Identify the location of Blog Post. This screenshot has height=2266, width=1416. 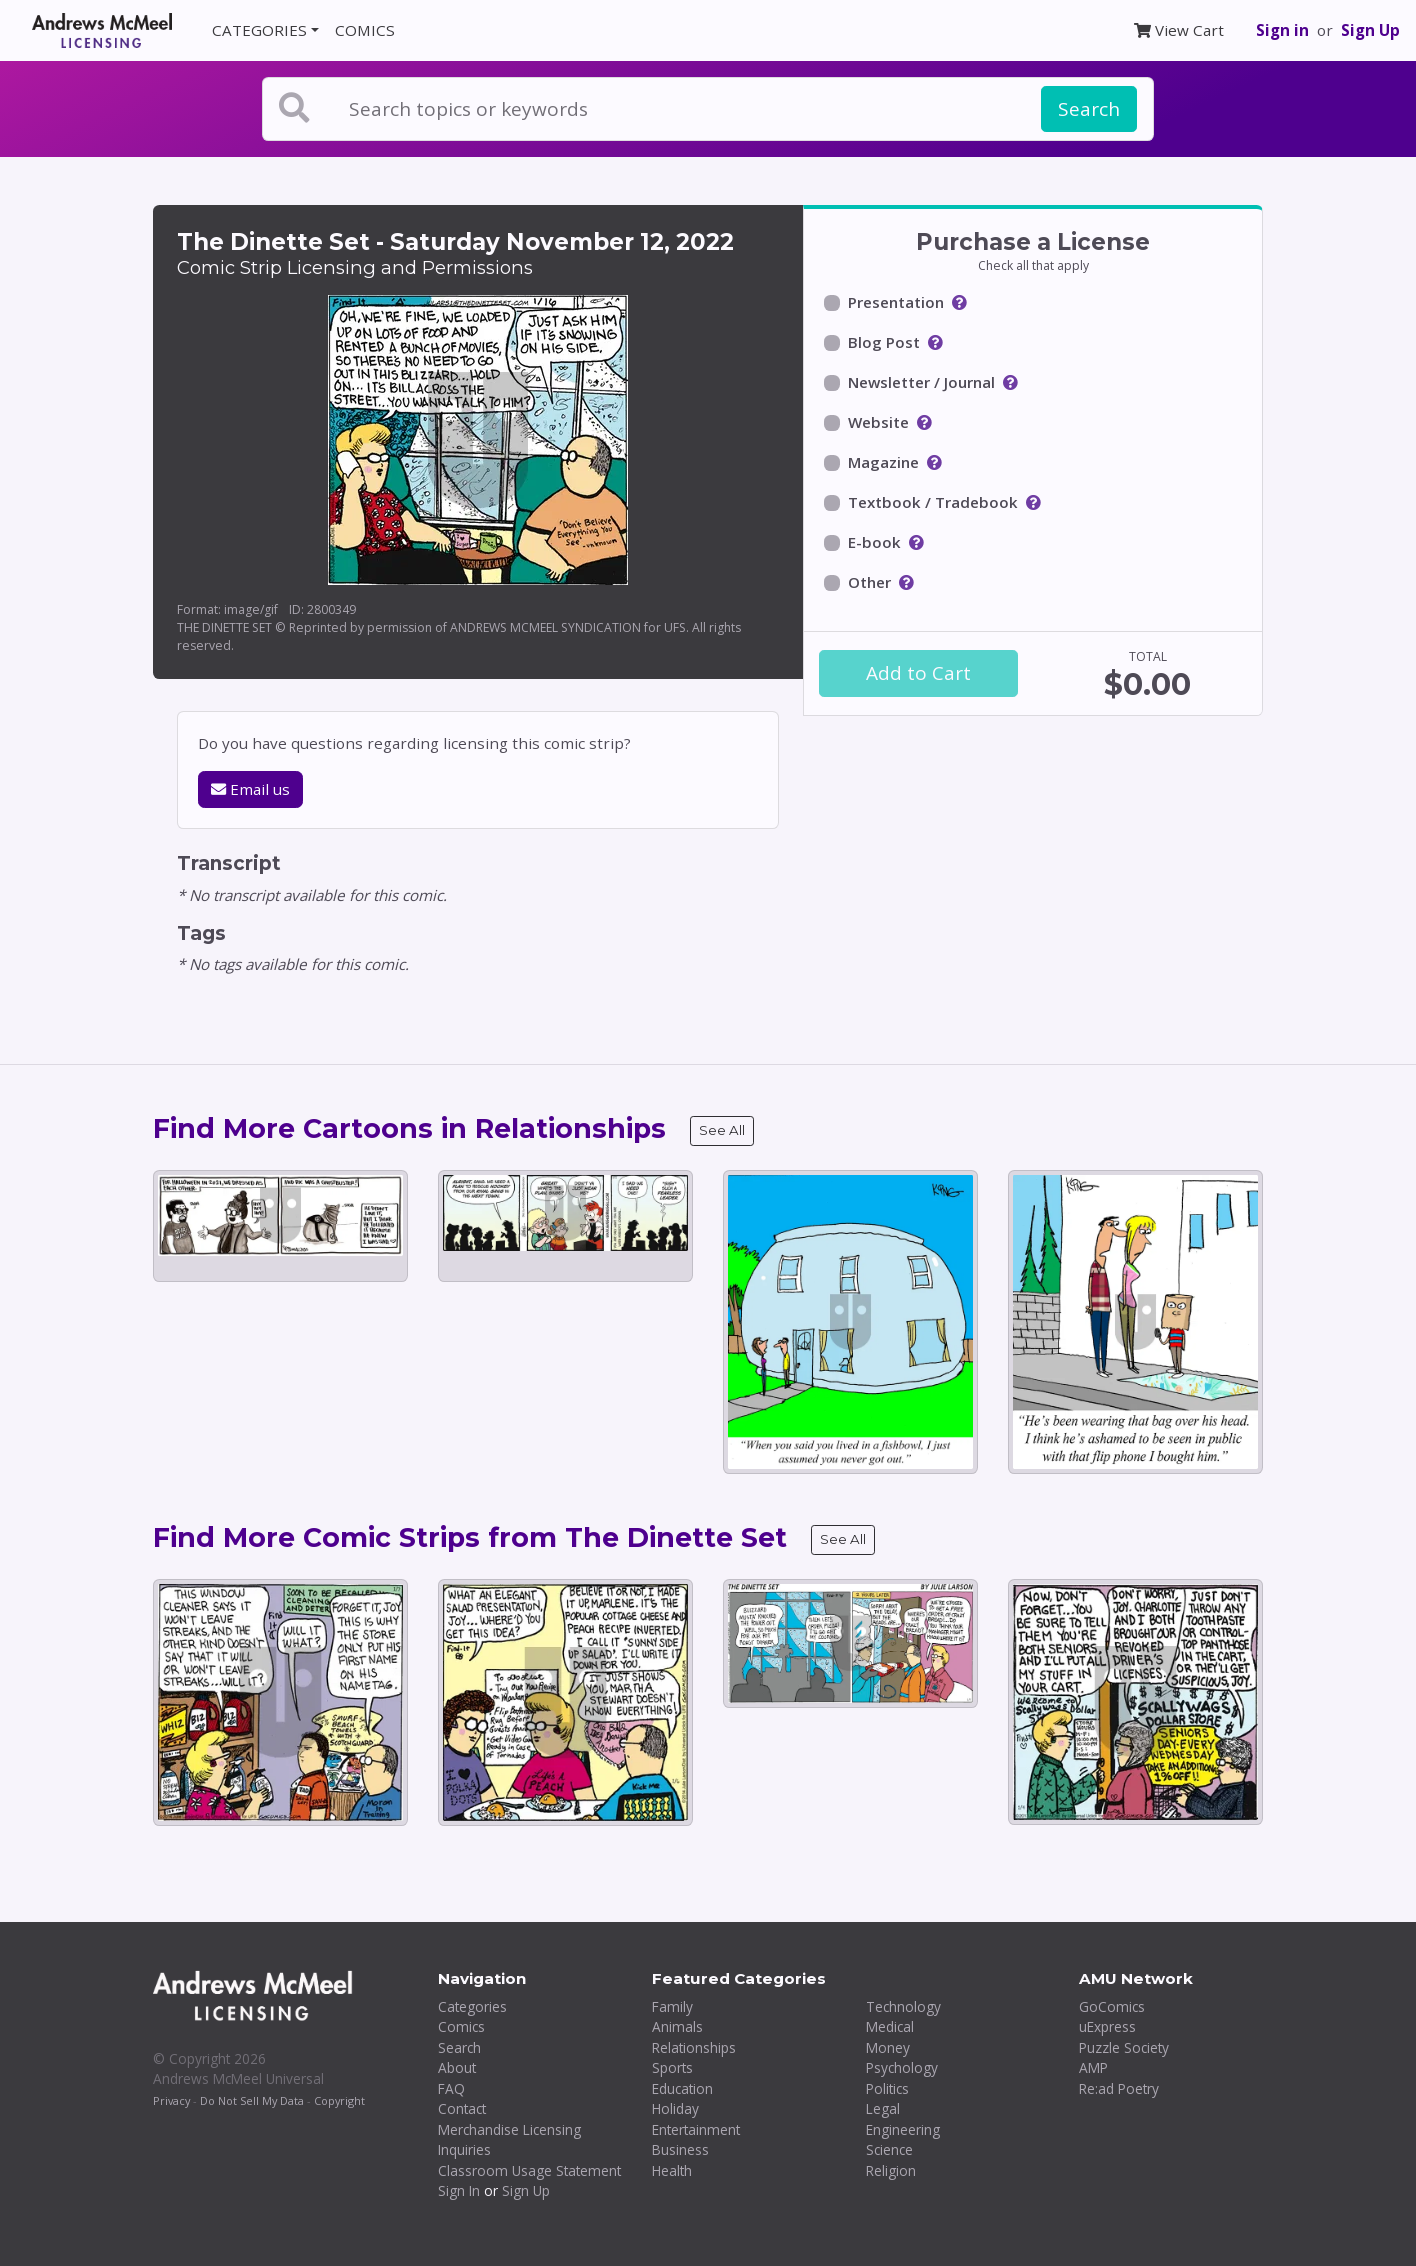
(884, 342).